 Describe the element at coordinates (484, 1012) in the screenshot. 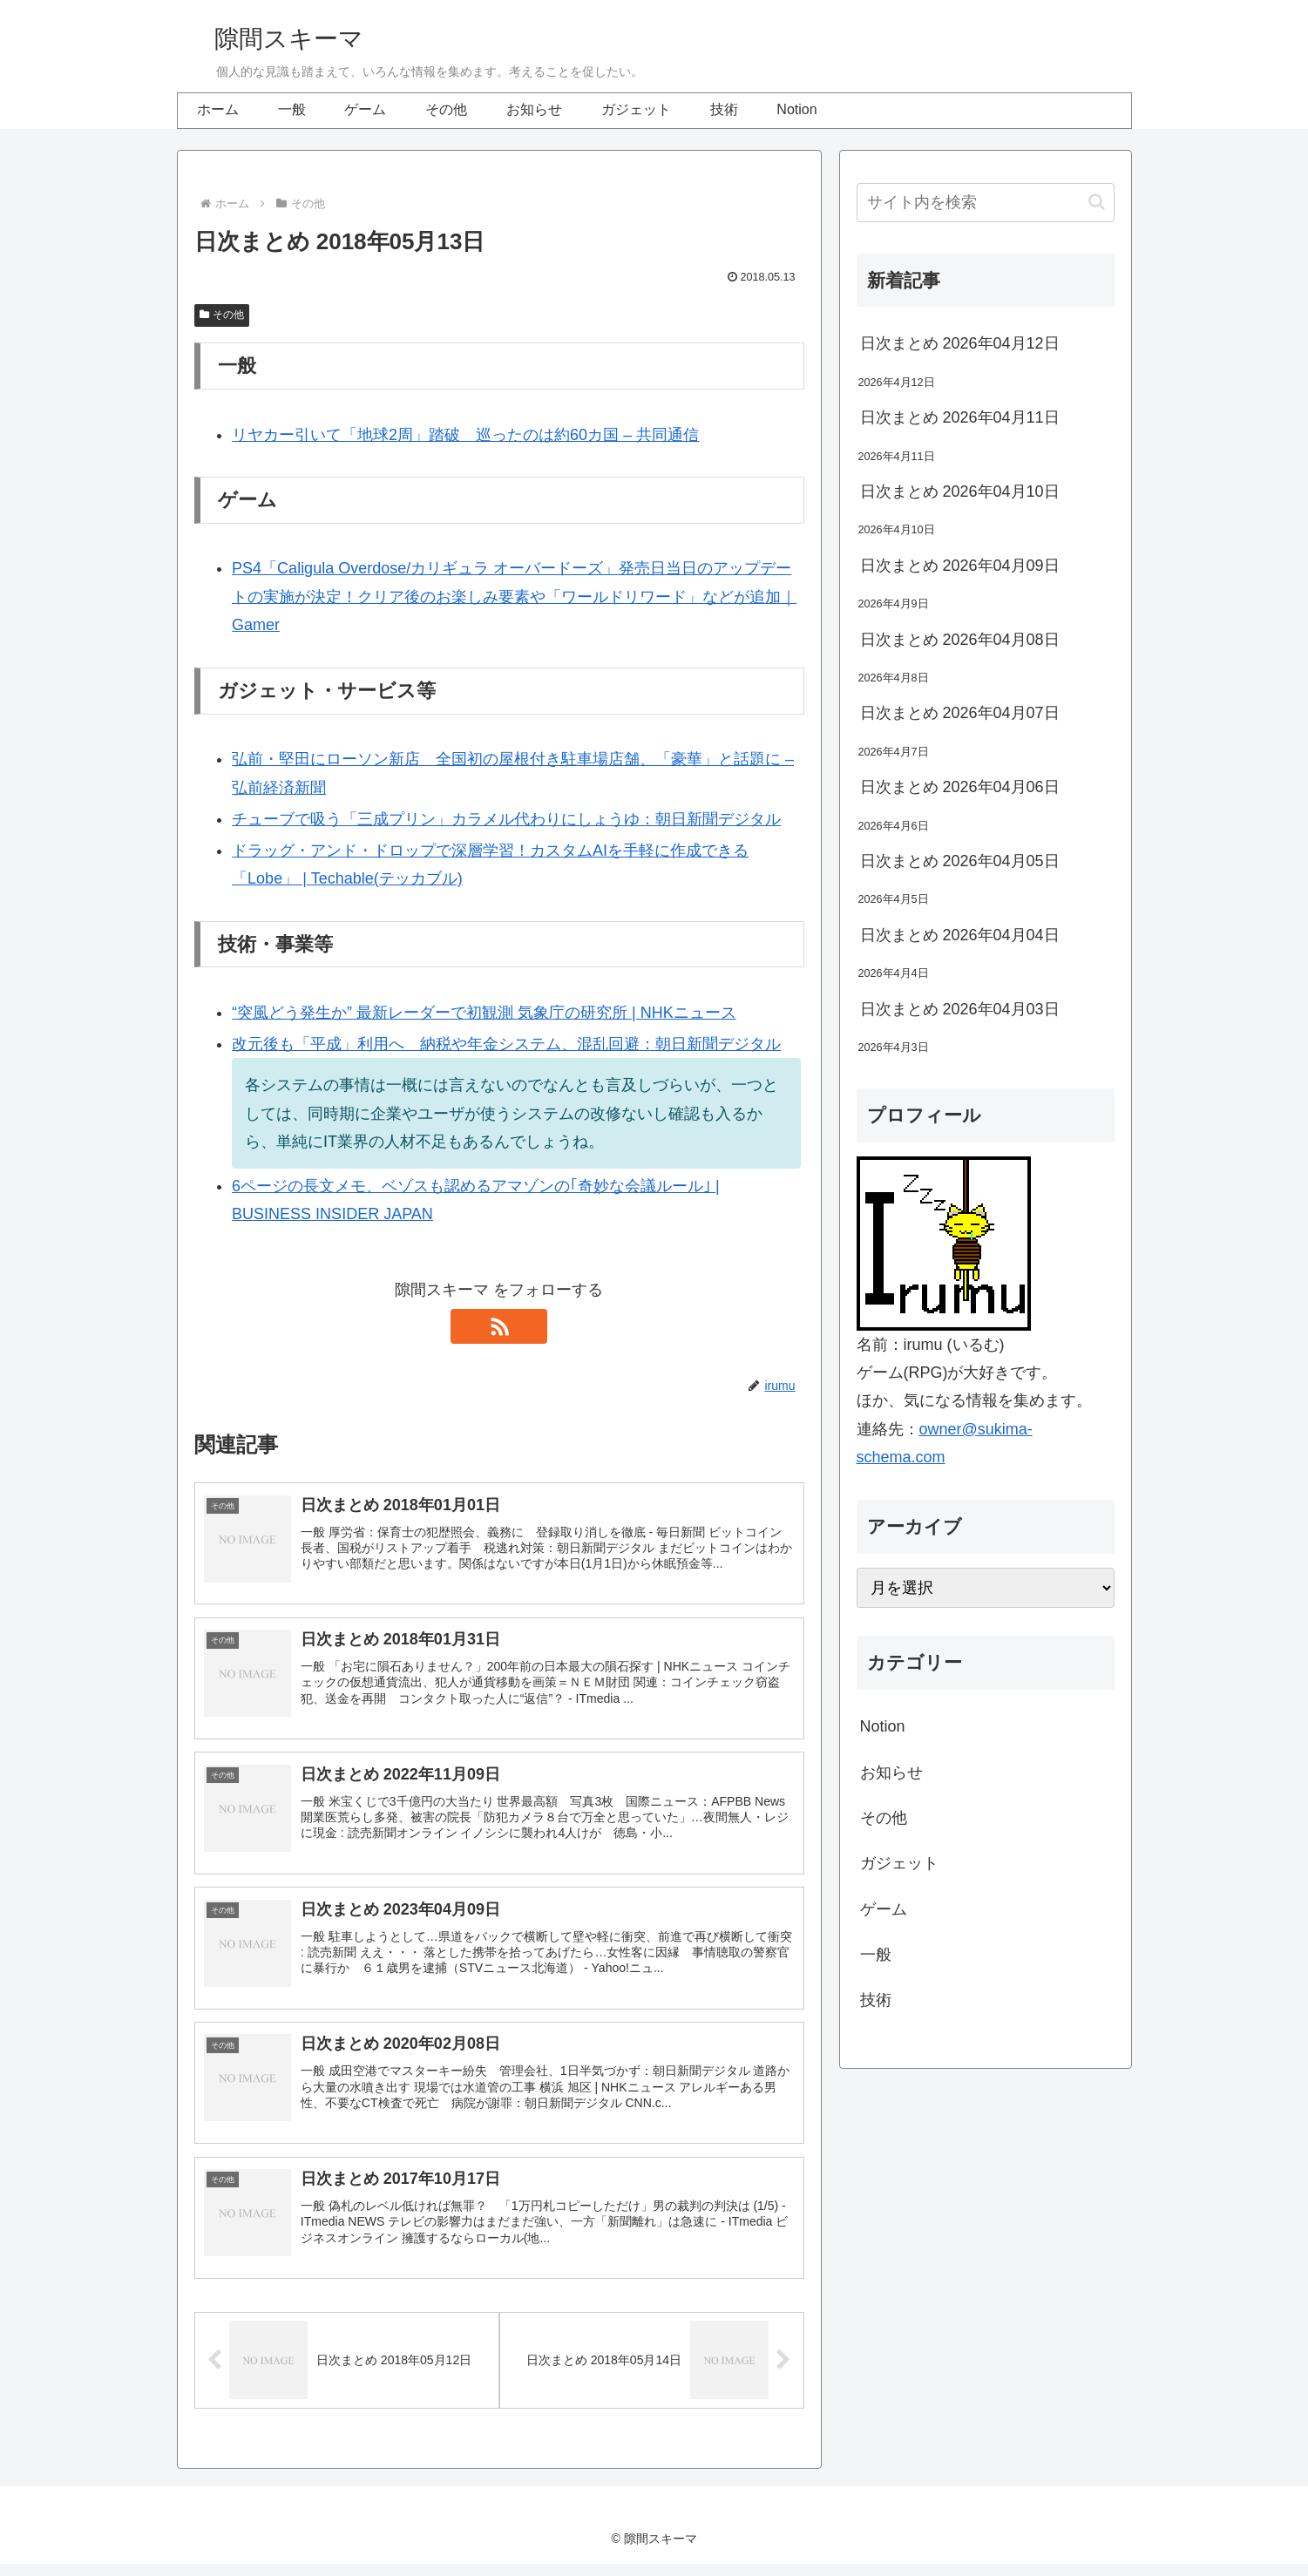

I see `“突風どう発生か” 最新レーダーで初観測 気象庁の研究所 | NHKニュース` at that location.